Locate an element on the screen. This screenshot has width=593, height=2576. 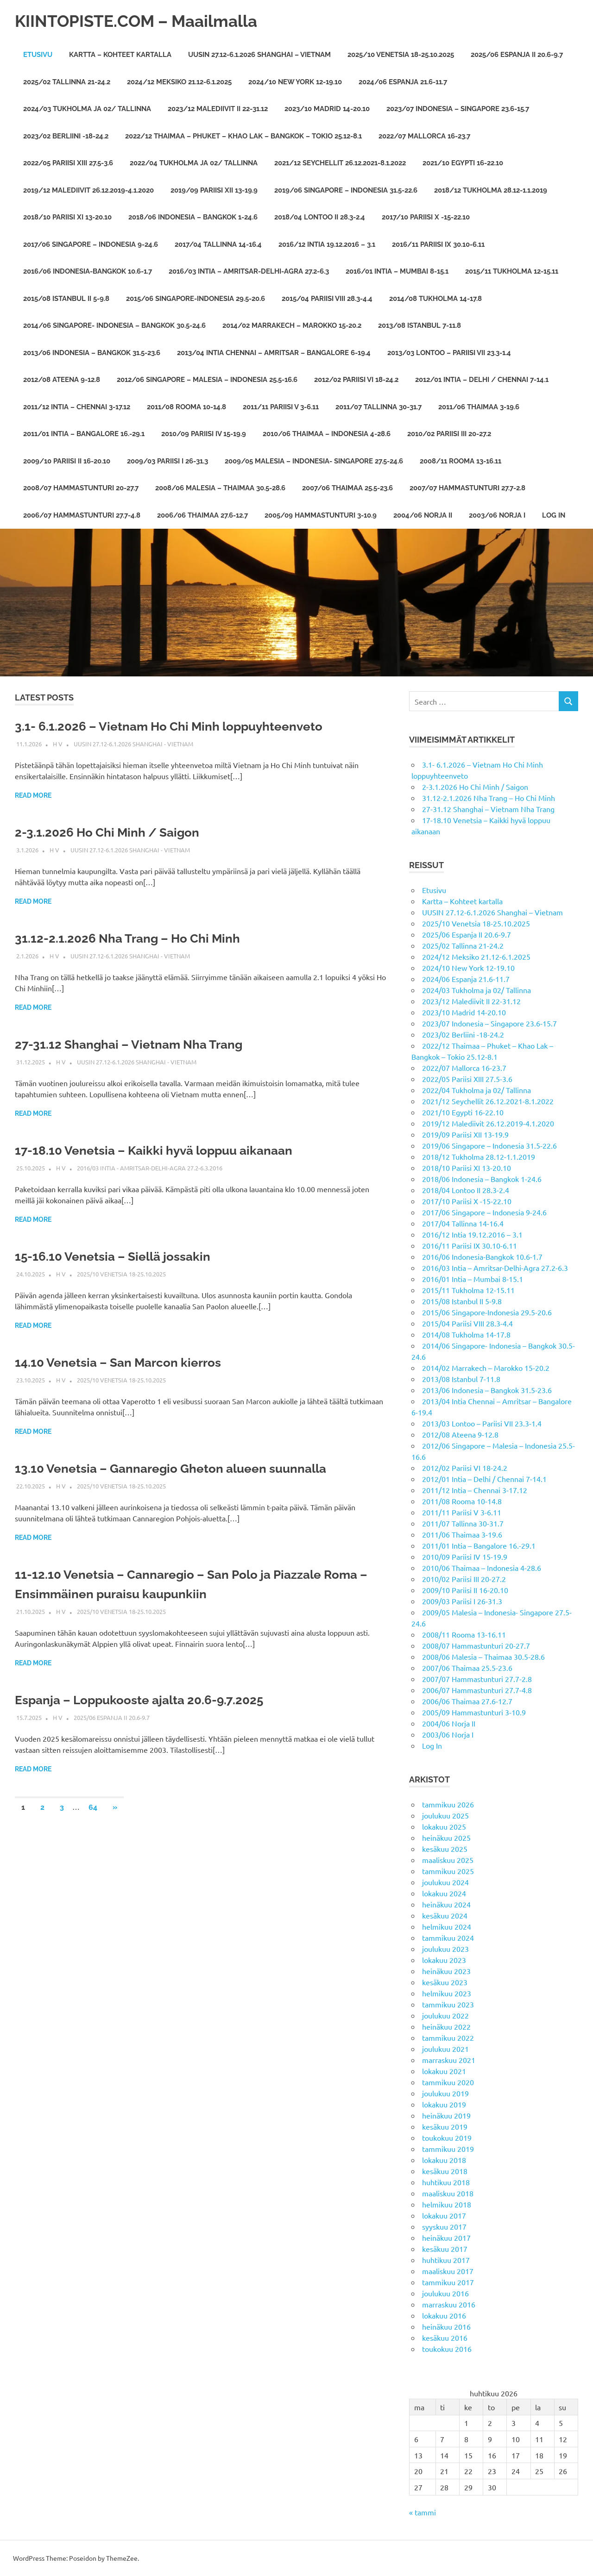
2013/06 Indonesia – Bangkok 31.5-23.6 is located at coordinates (91, 353).